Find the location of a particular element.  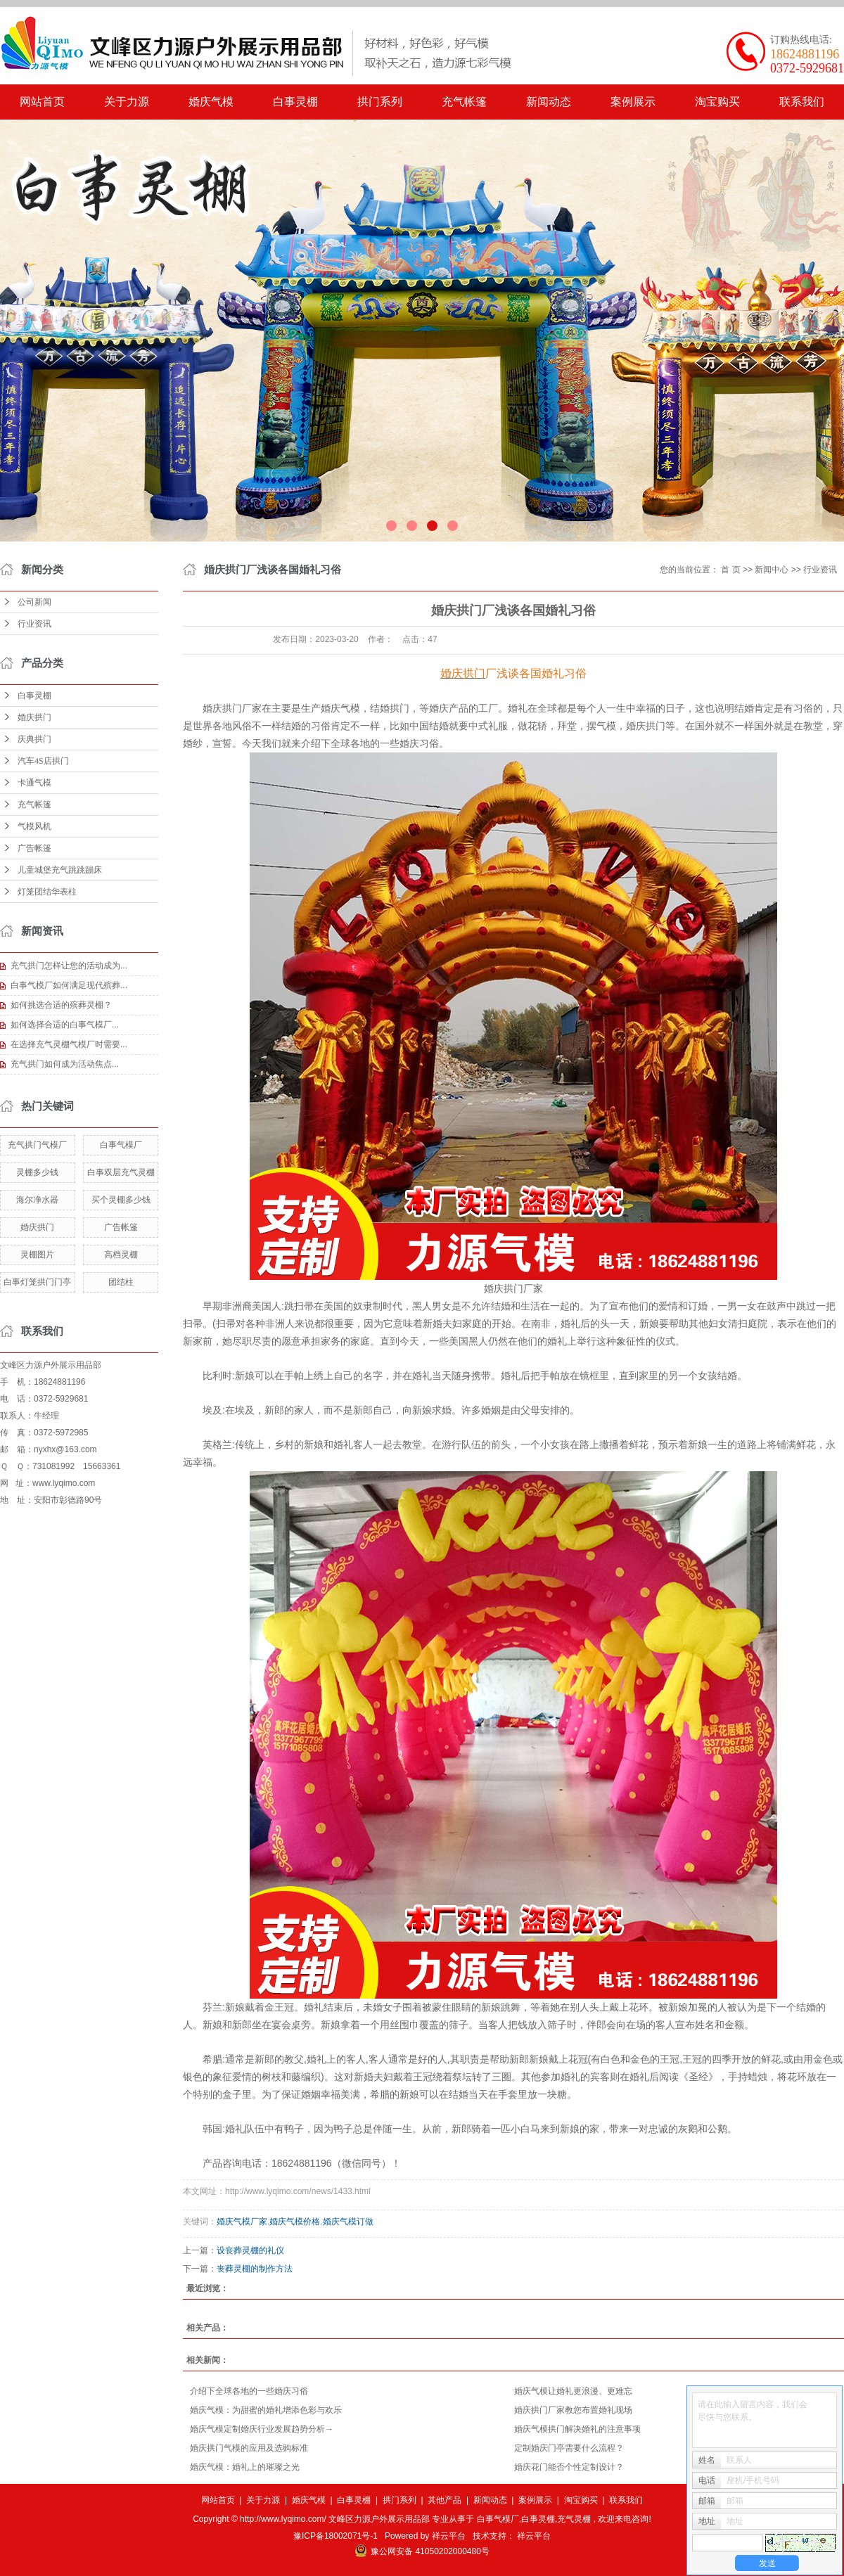

灵棚图片 is located at coordinates (37, 1255).